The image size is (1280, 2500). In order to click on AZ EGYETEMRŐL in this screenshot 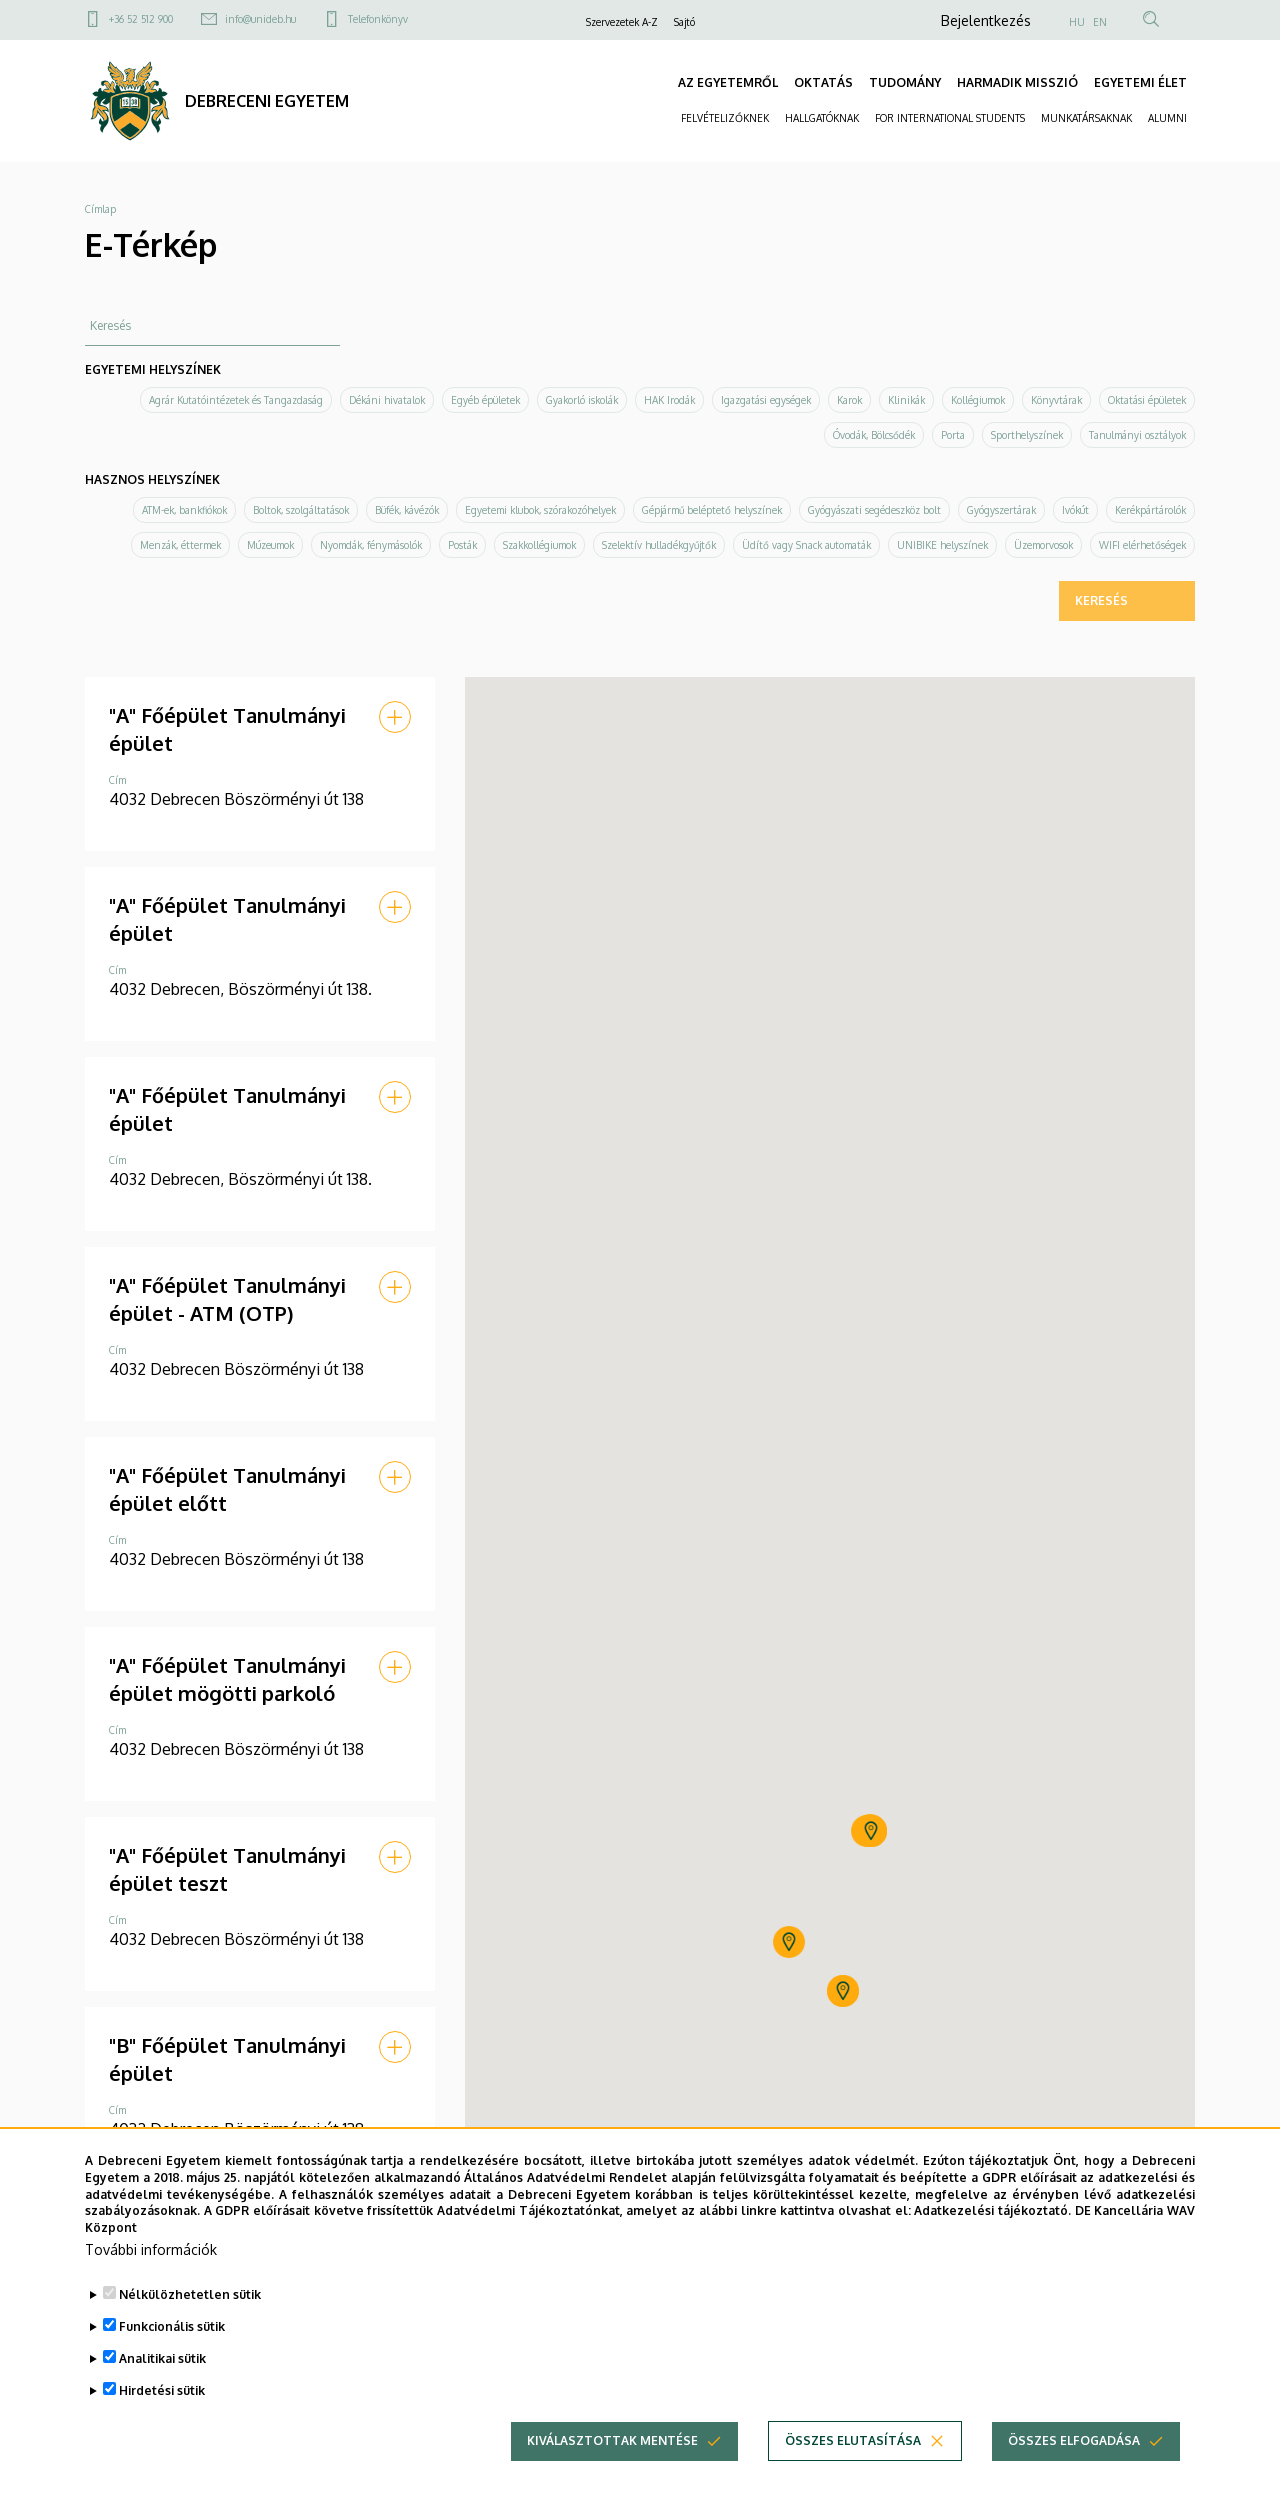, I will do `click(728, 82)`.